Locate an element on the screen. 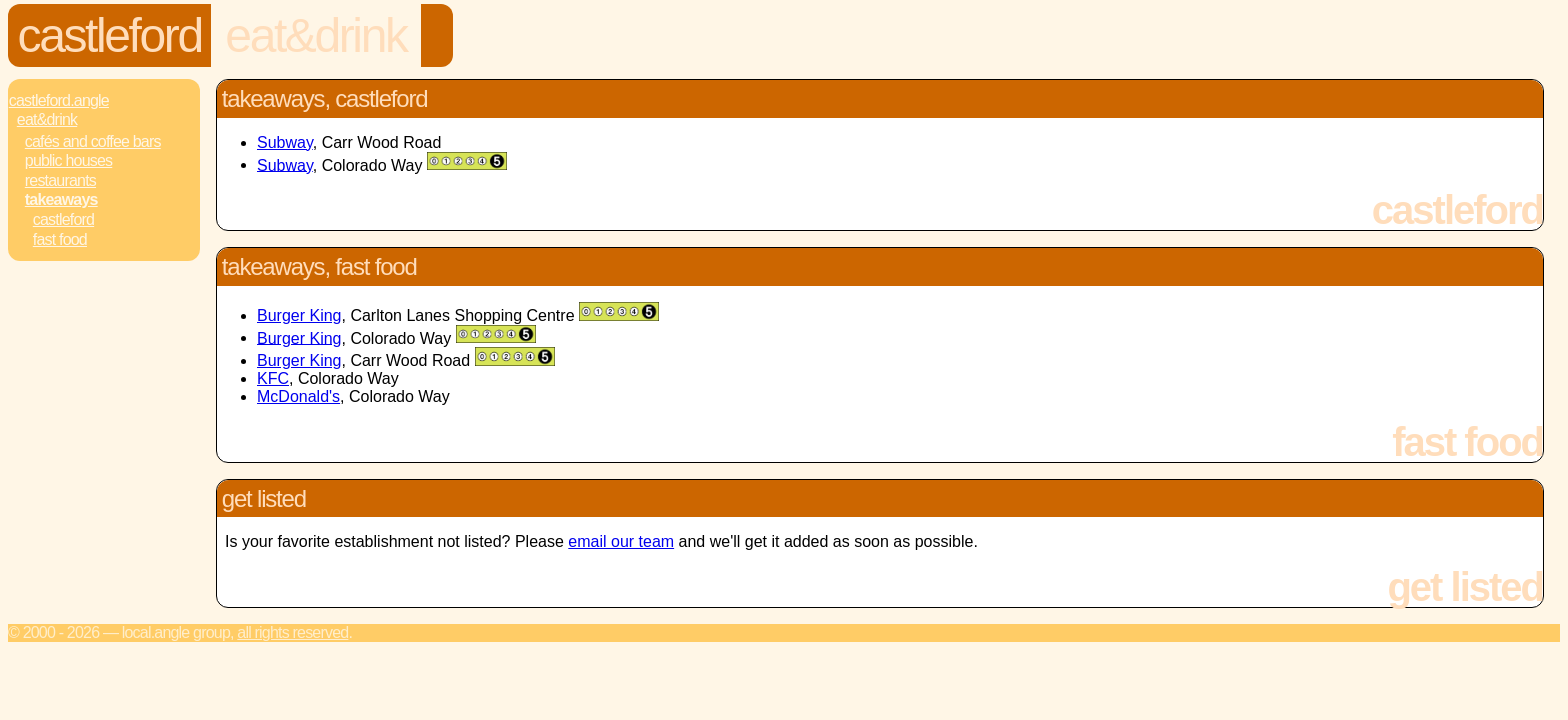 The height and width of the screenshot is (720, 1568). Fast Food is located at coordinates (60, 239).